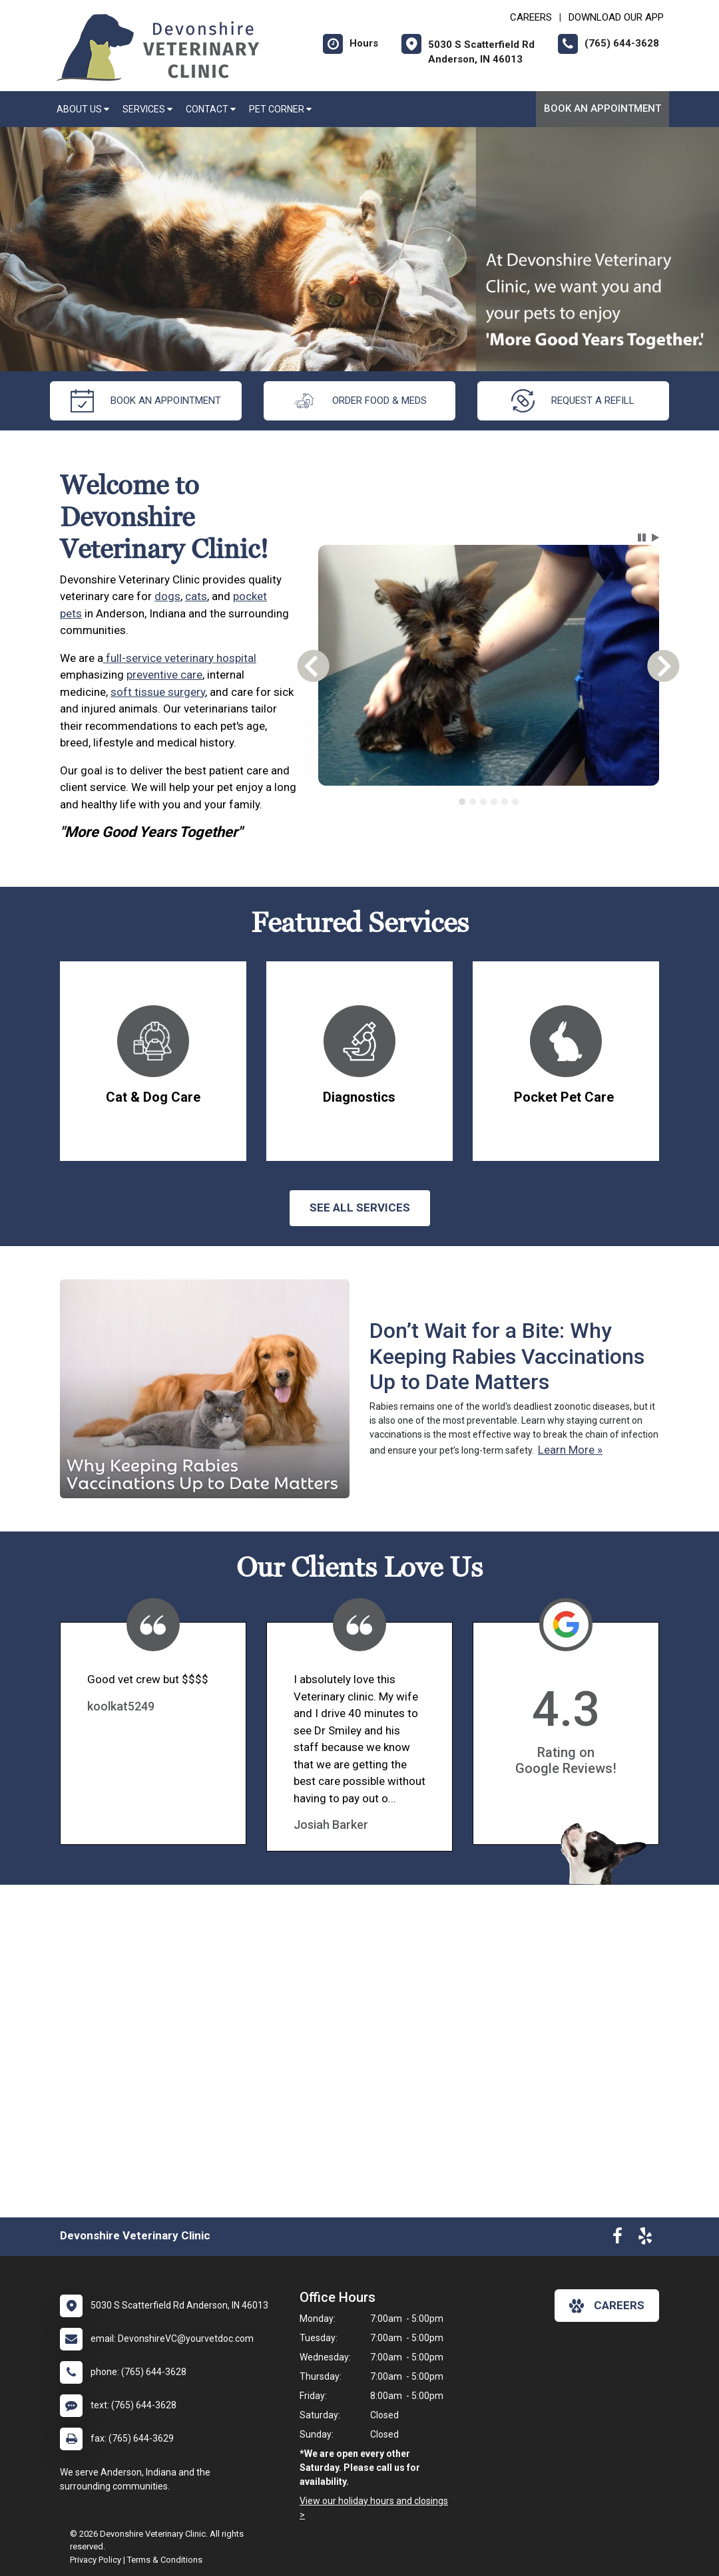 The image size is (719, 2576). Describe the element at coordinates (642, 537) in the screenshot. I see `[button]` at that location.